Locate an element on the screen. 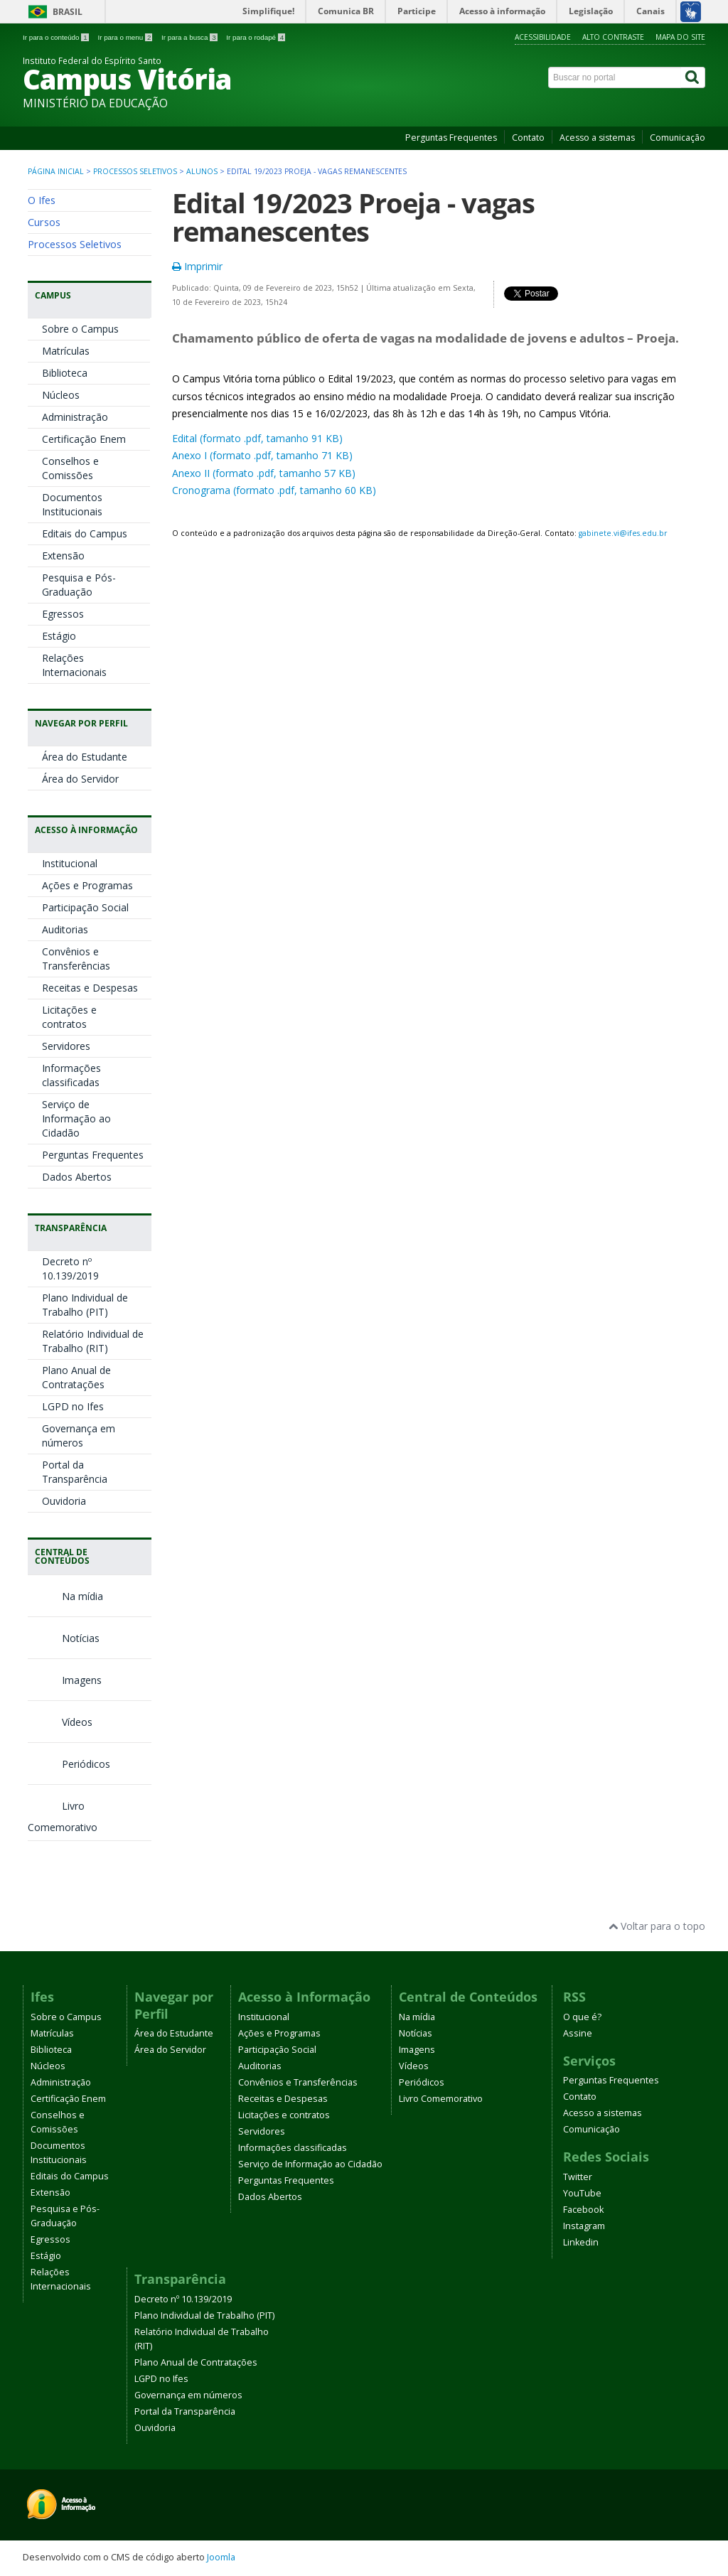  Notícias is located at coordinates (64, 1638).